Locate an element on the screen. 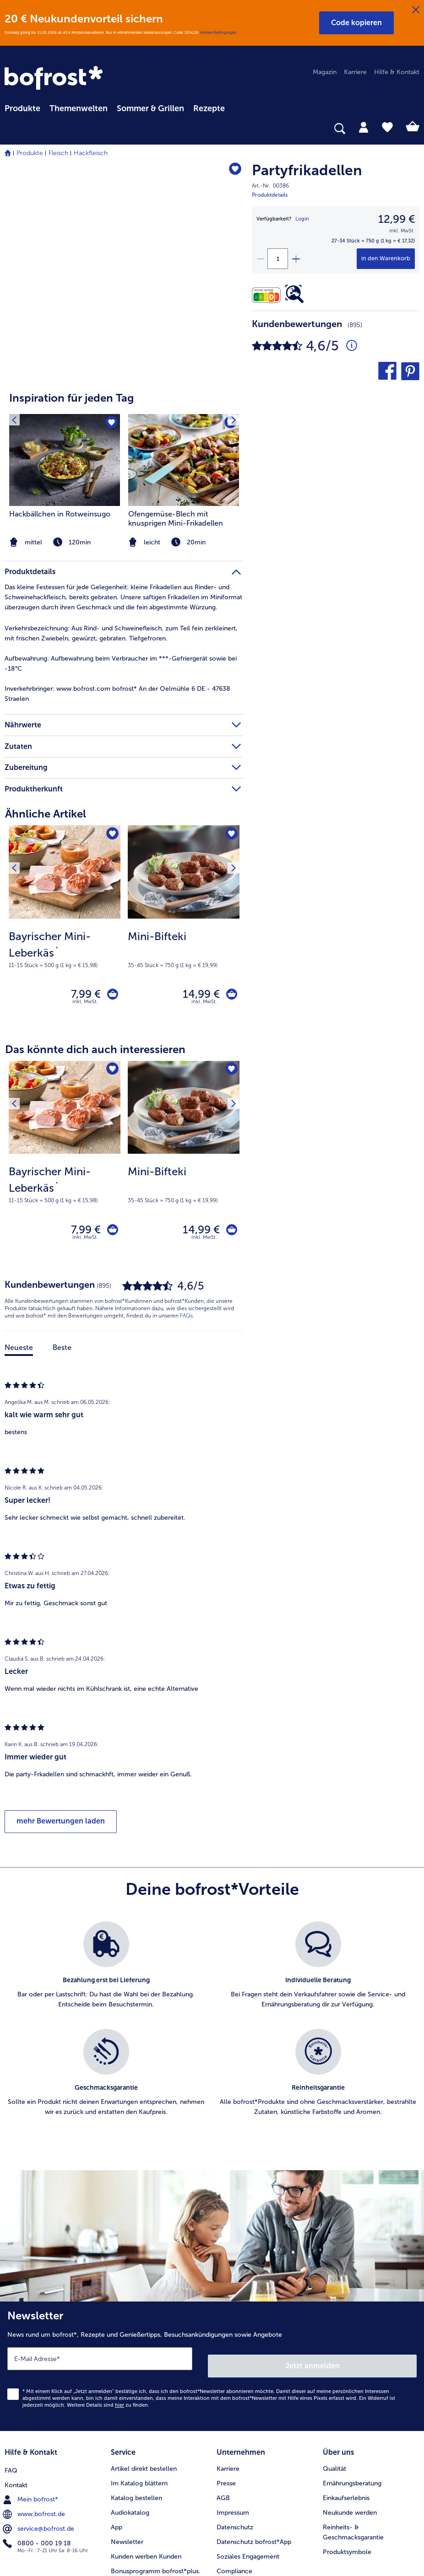  Login is located at coordinates (302, 219).